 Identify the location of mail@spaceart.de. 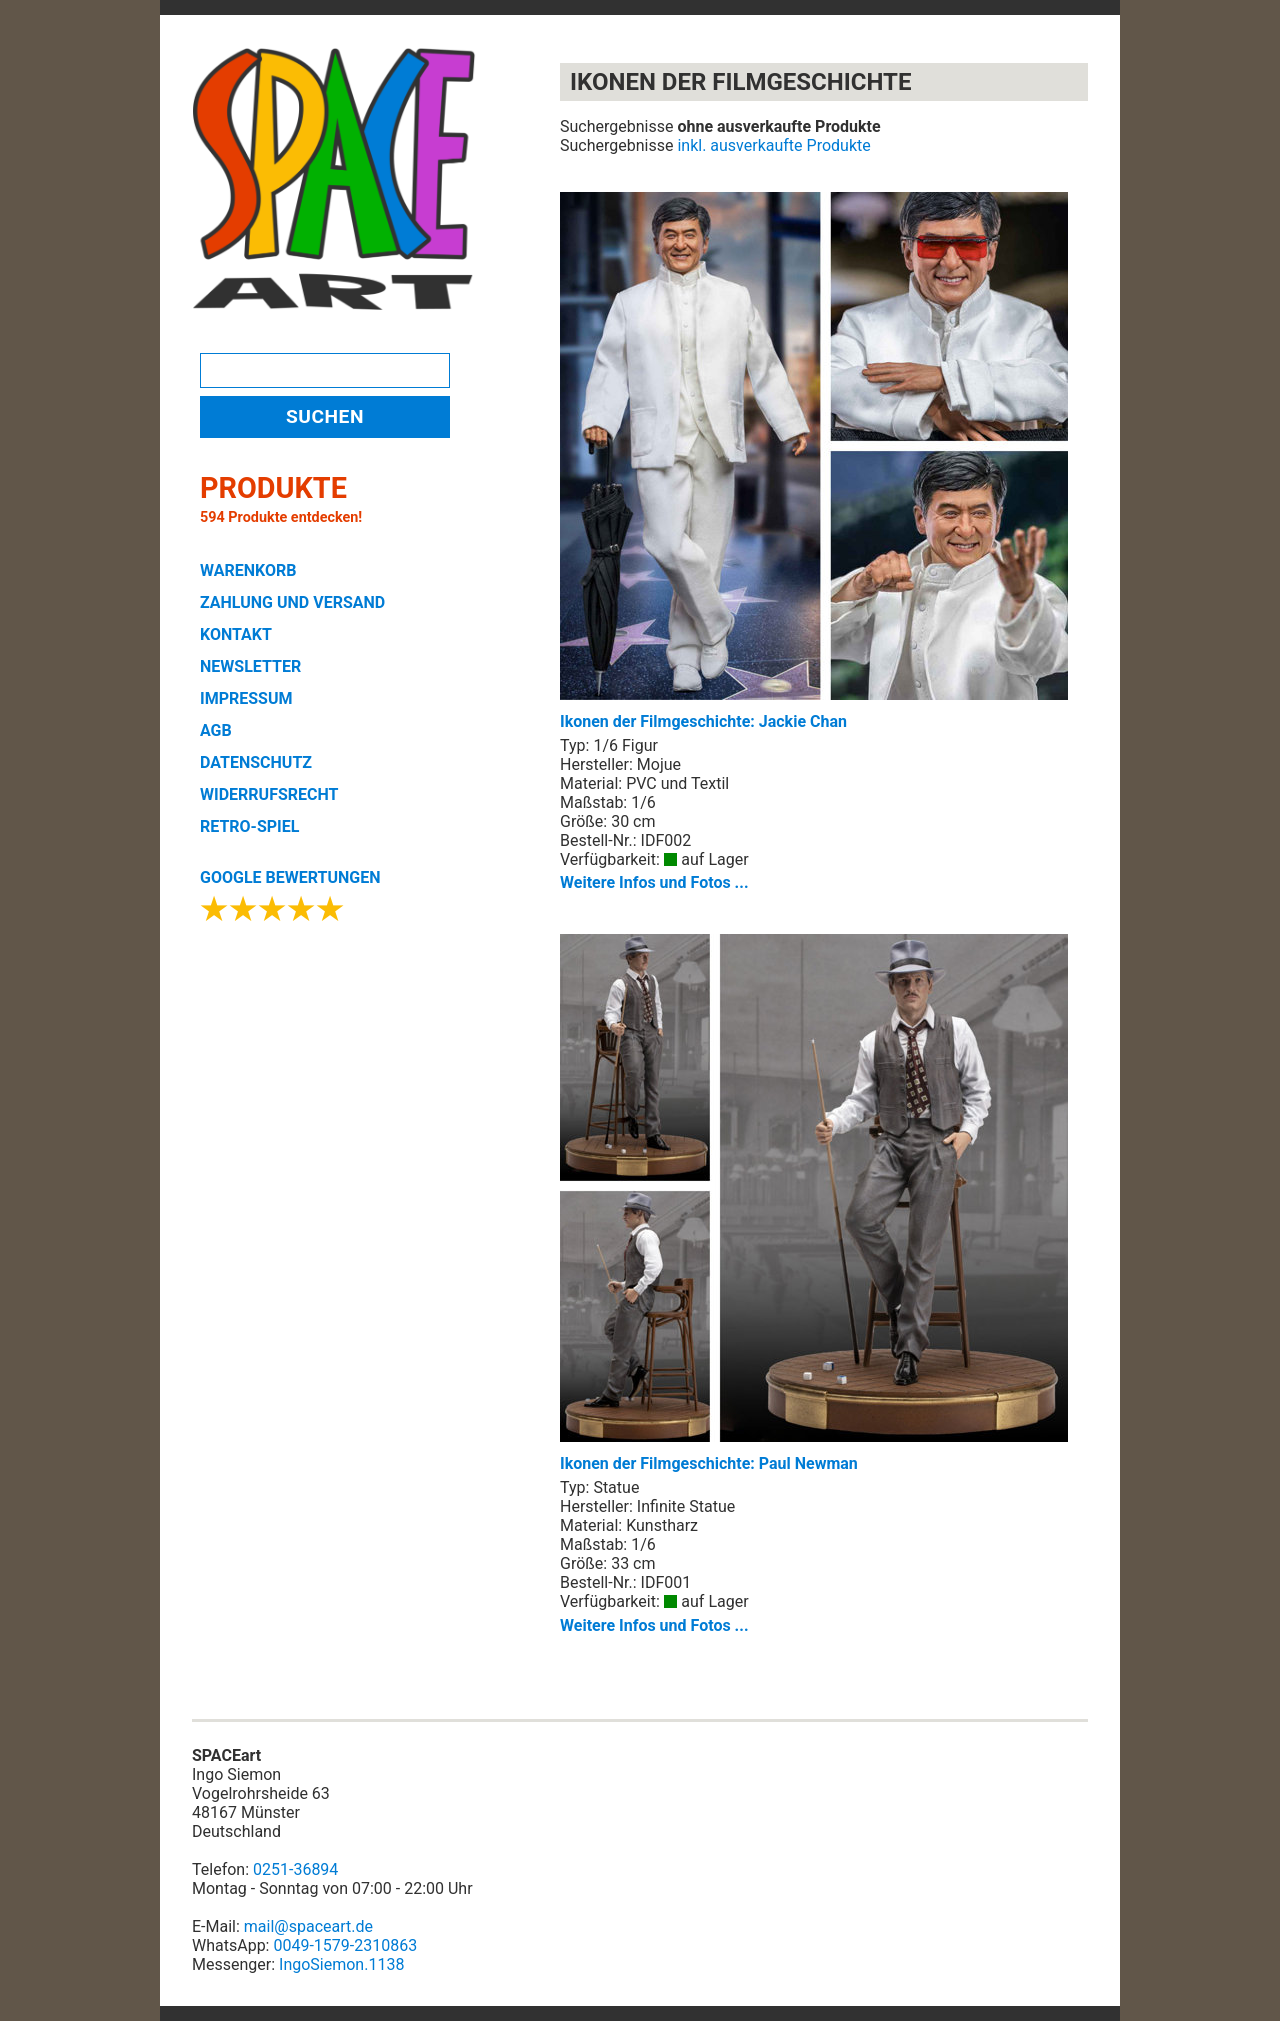
(308, 1926).